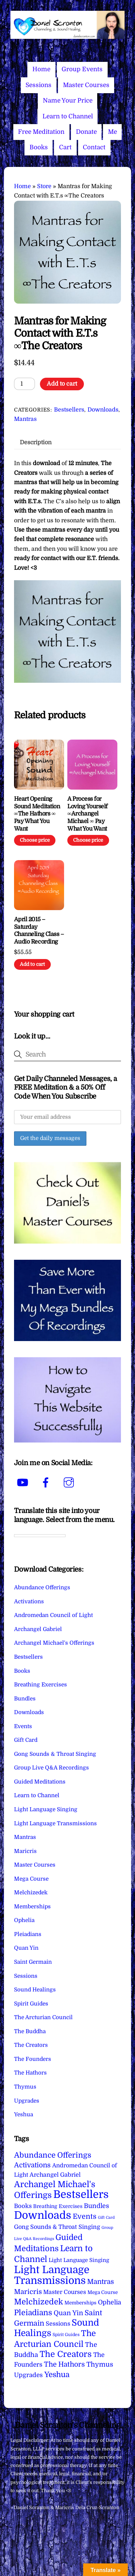 The width and height of the screenshot is (135, 2576). Describe the element at coordinates (31, 2003) in the screenshot. I see `Spirit Guides` at that location.